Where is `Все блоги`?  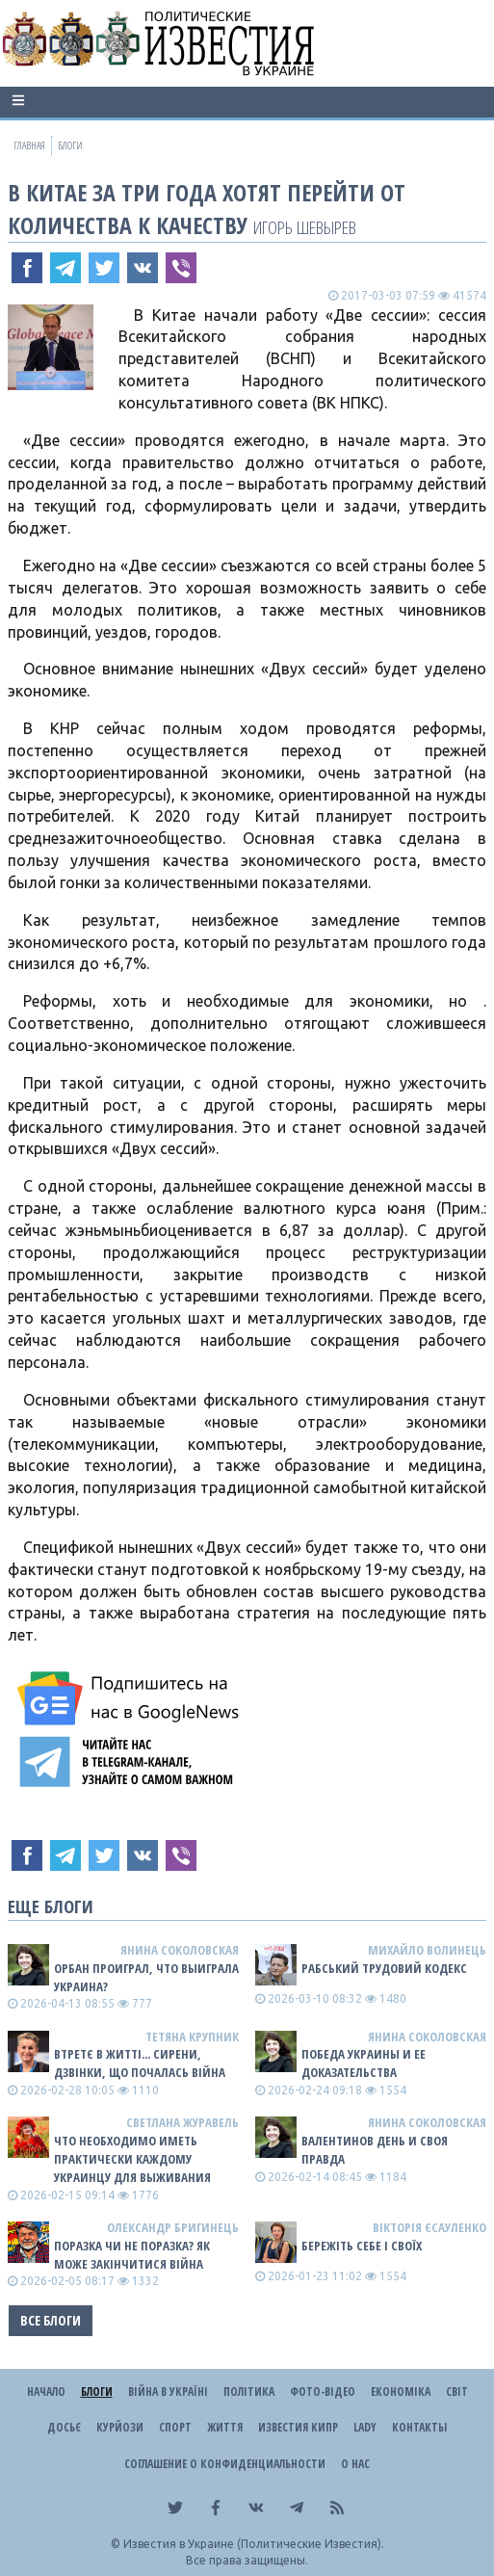
Все блоги is located at coordinates (50, 2320).